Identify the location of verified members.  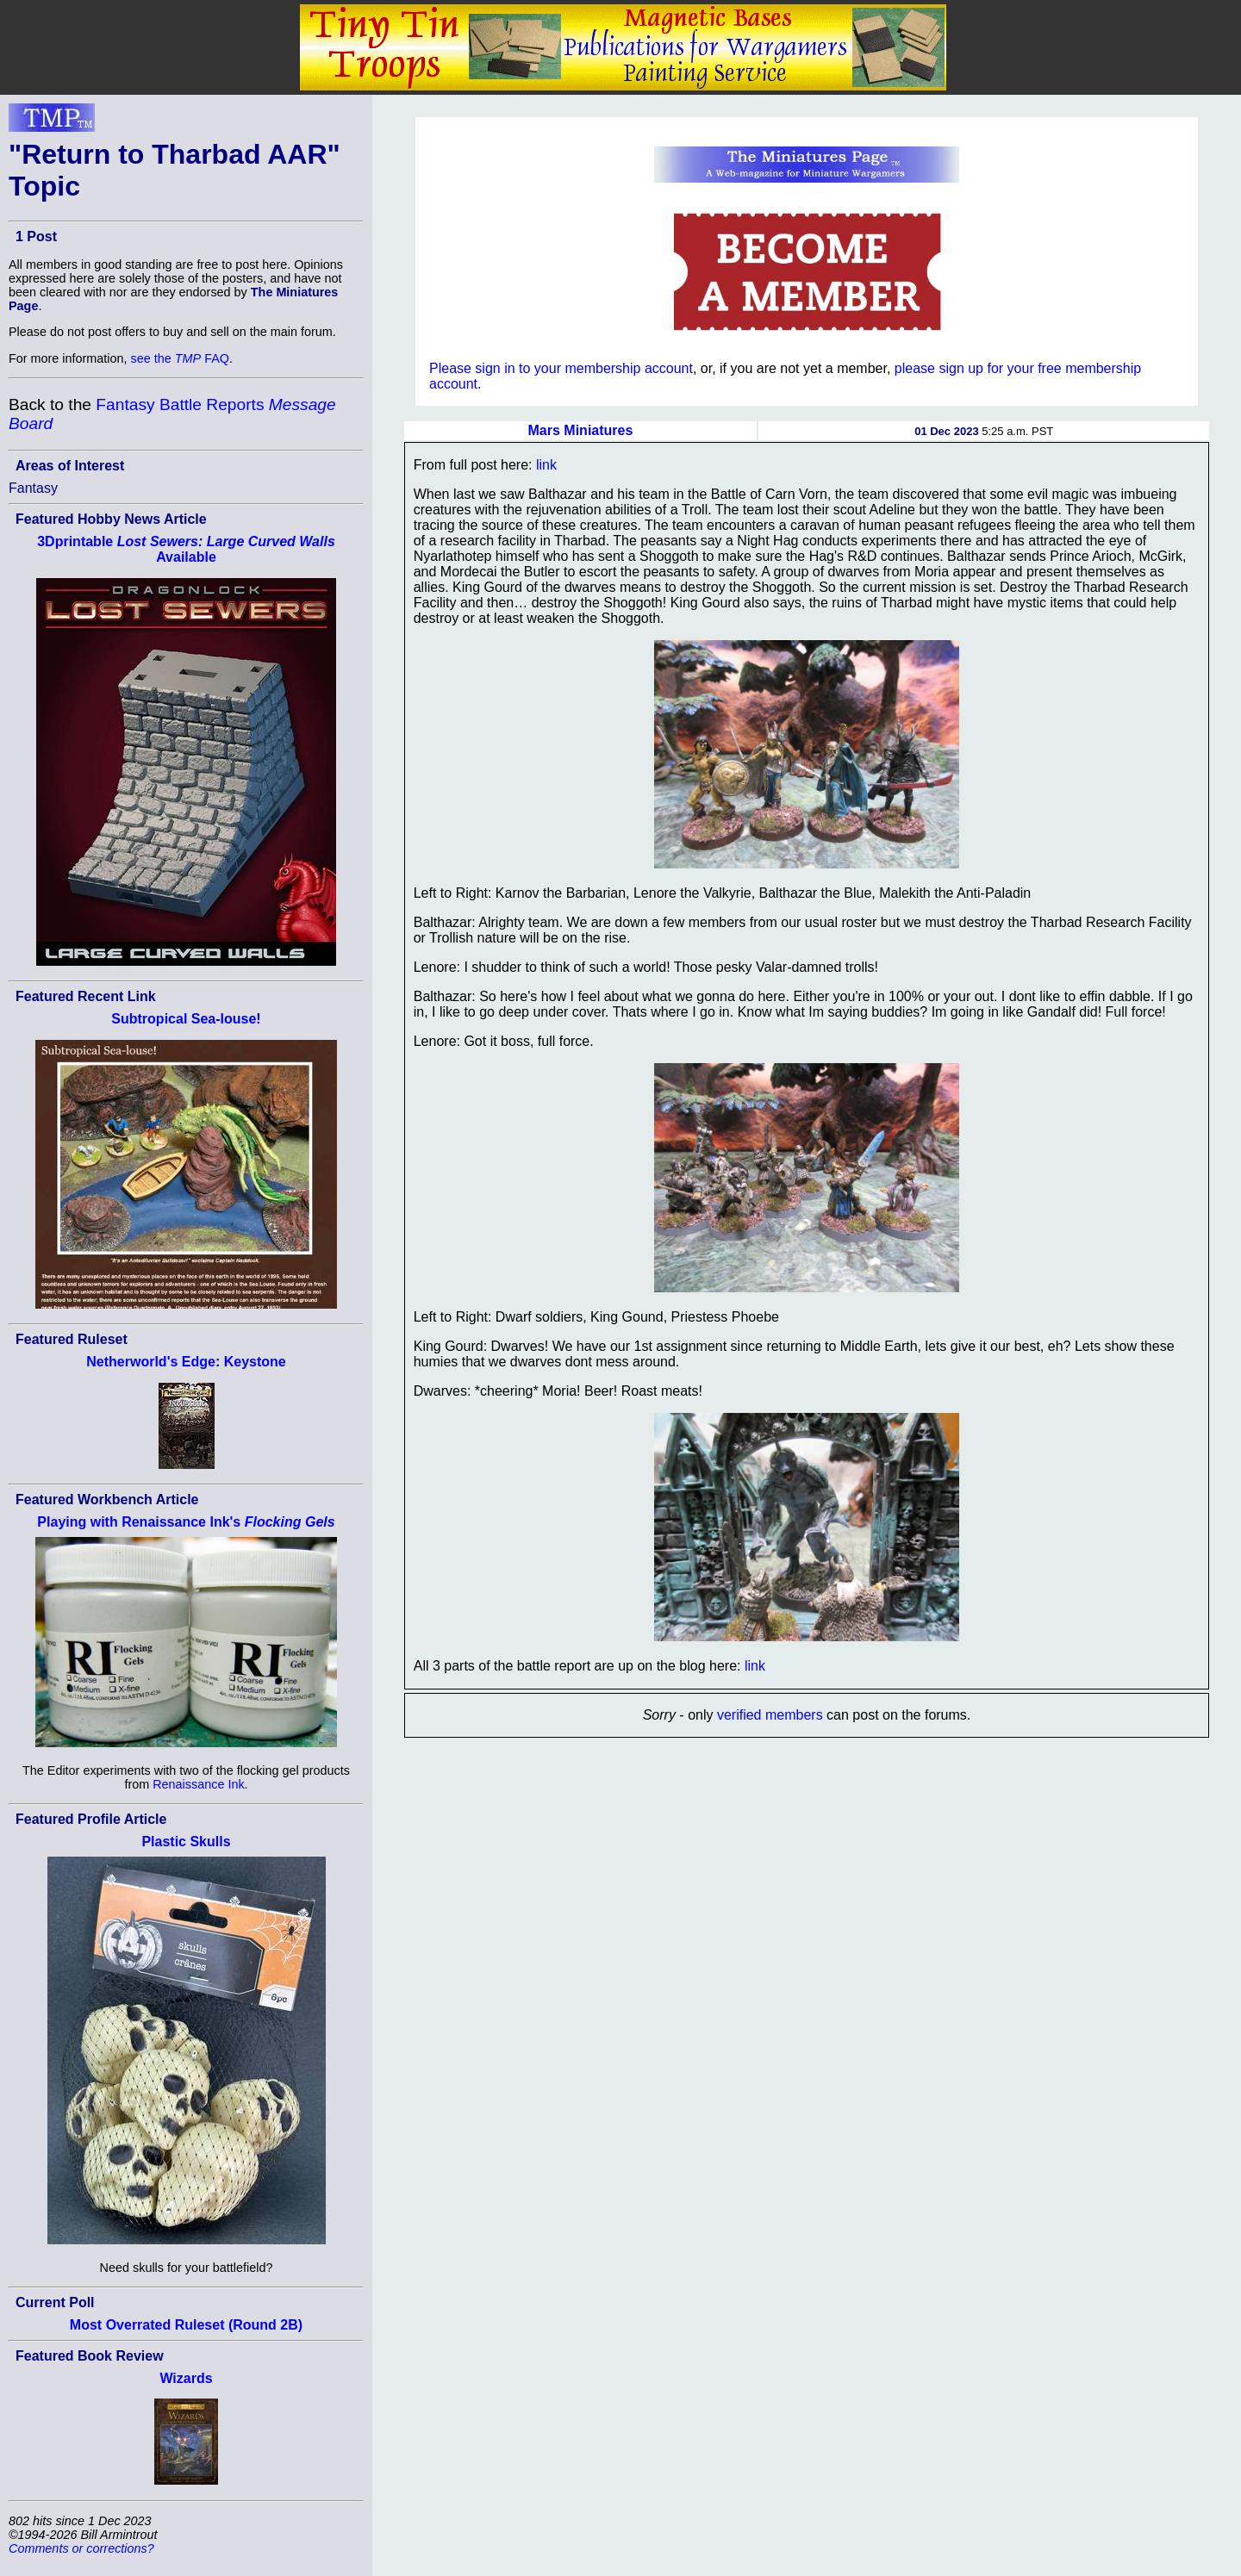
(770, 1715).